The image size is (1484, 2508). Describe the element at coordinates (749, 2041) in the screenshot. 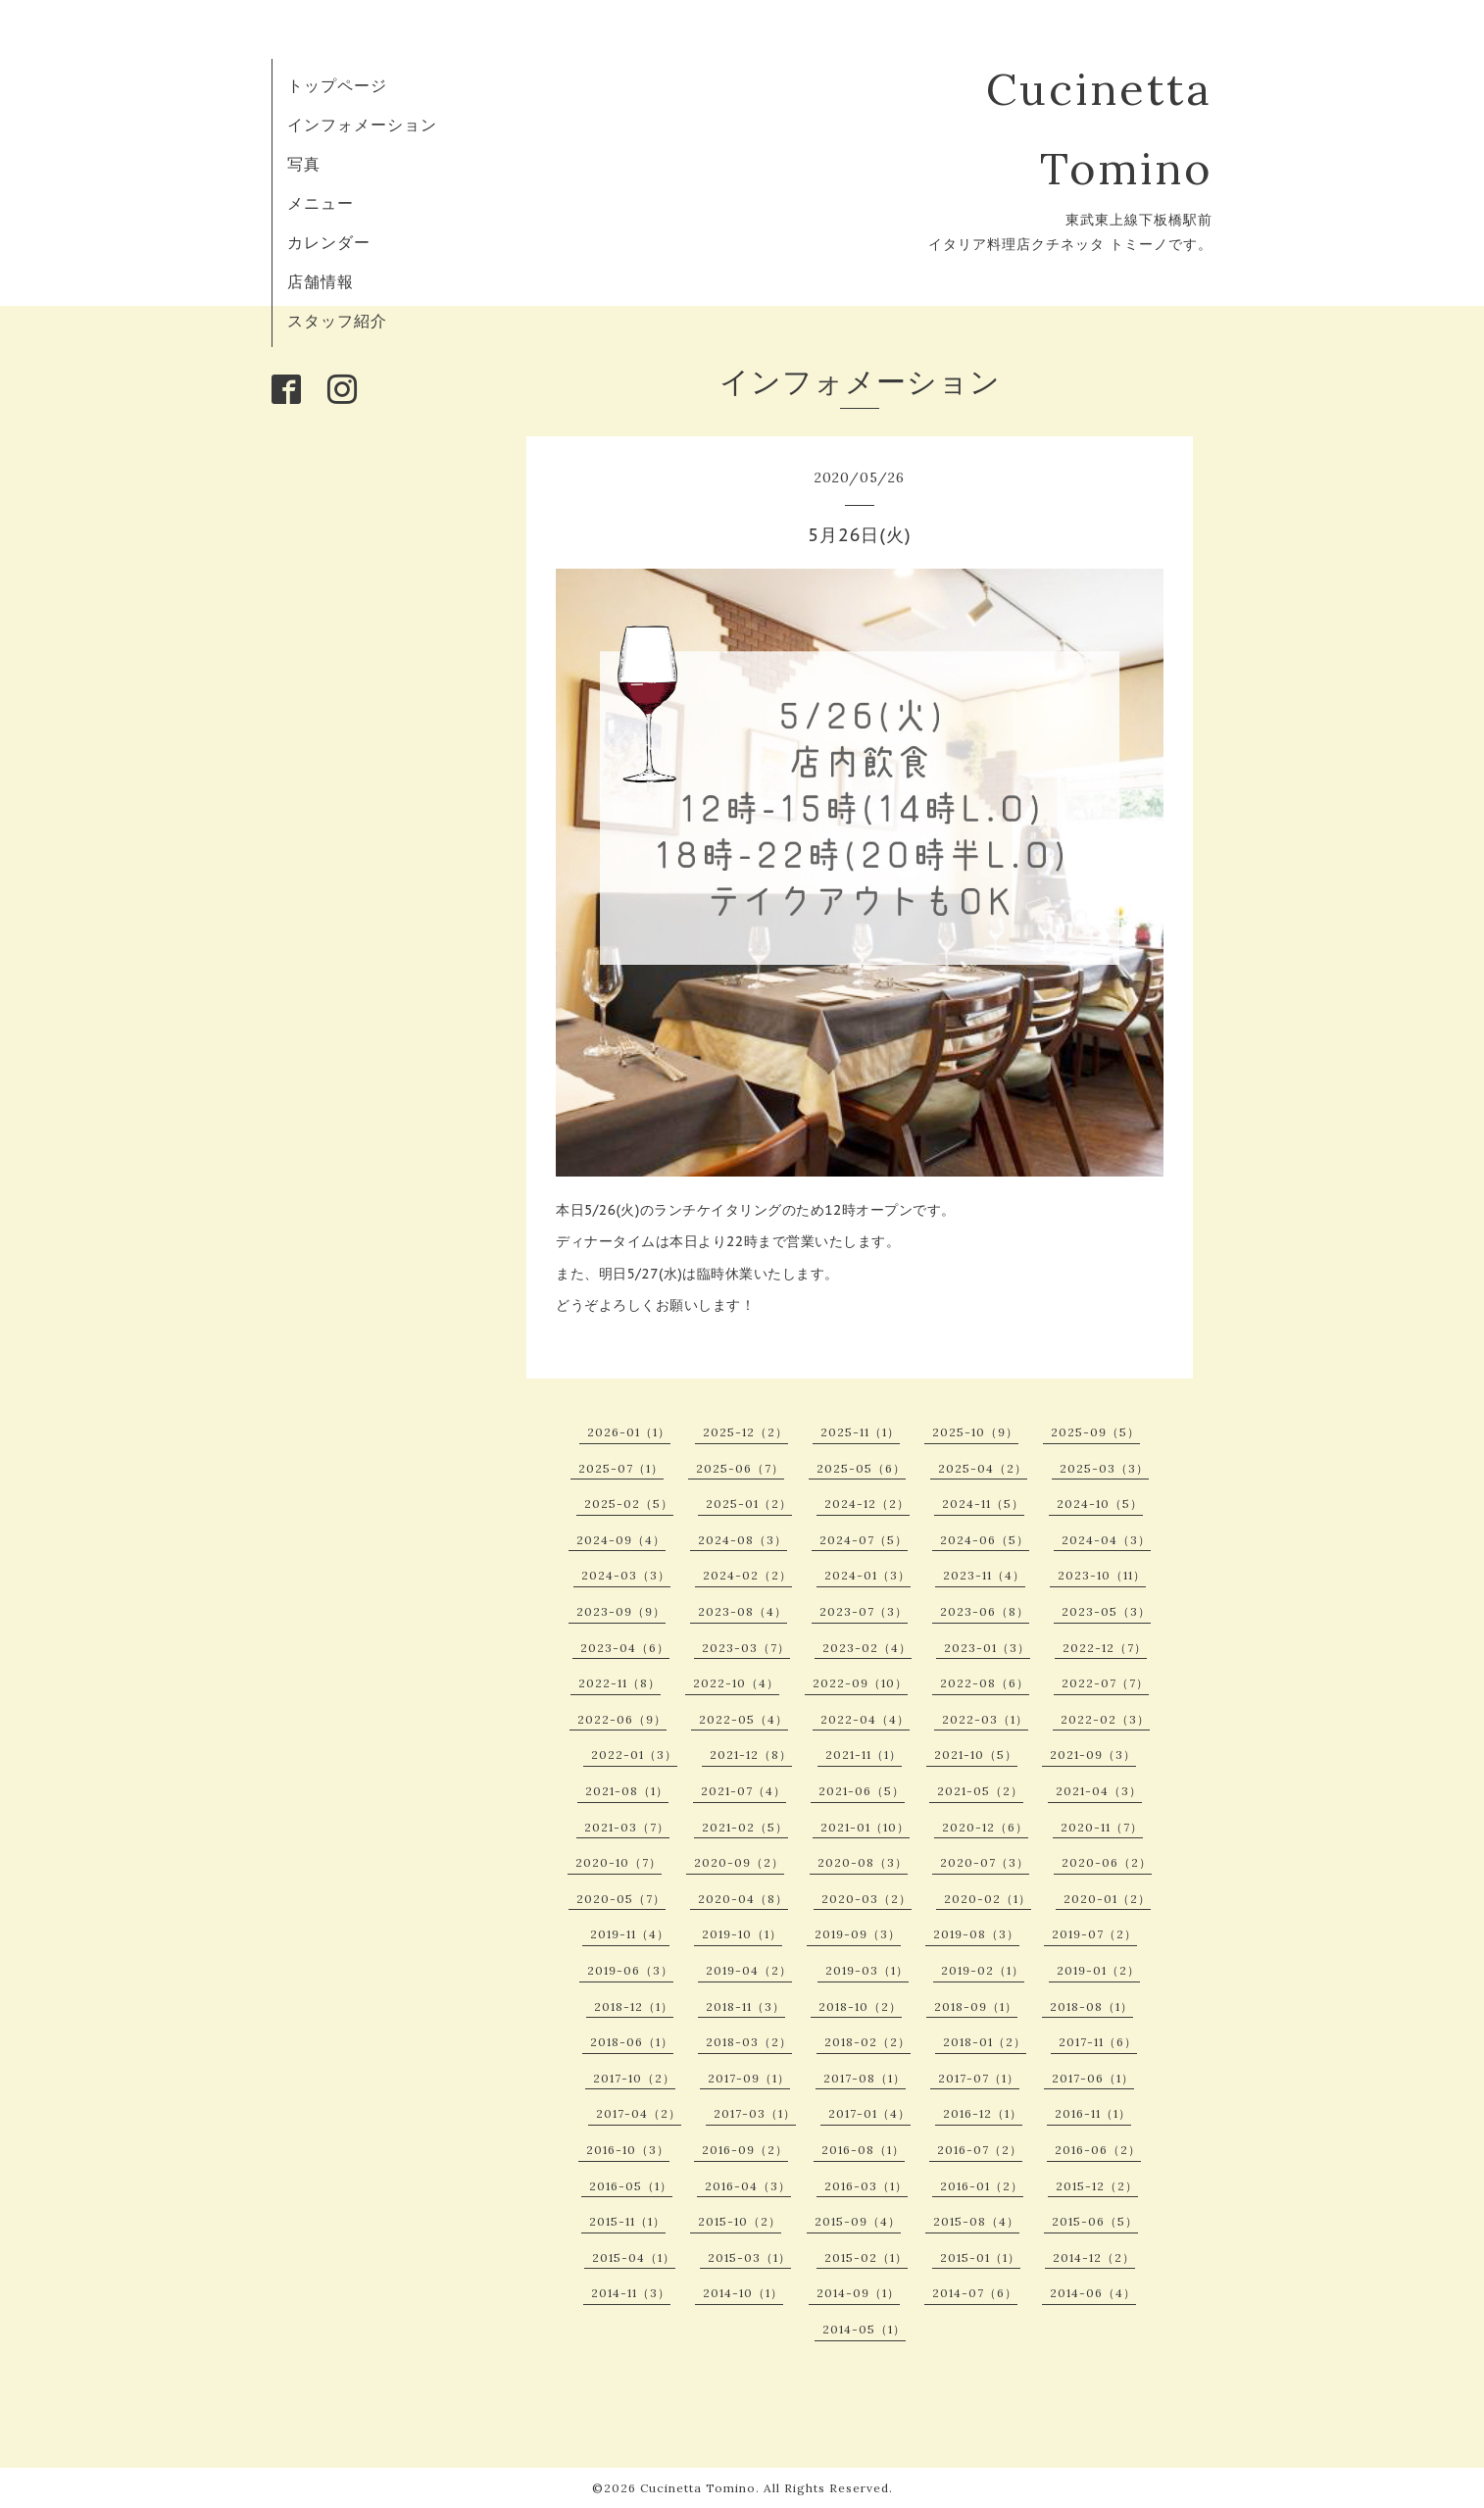

I see `2018-03（2）` at that location.